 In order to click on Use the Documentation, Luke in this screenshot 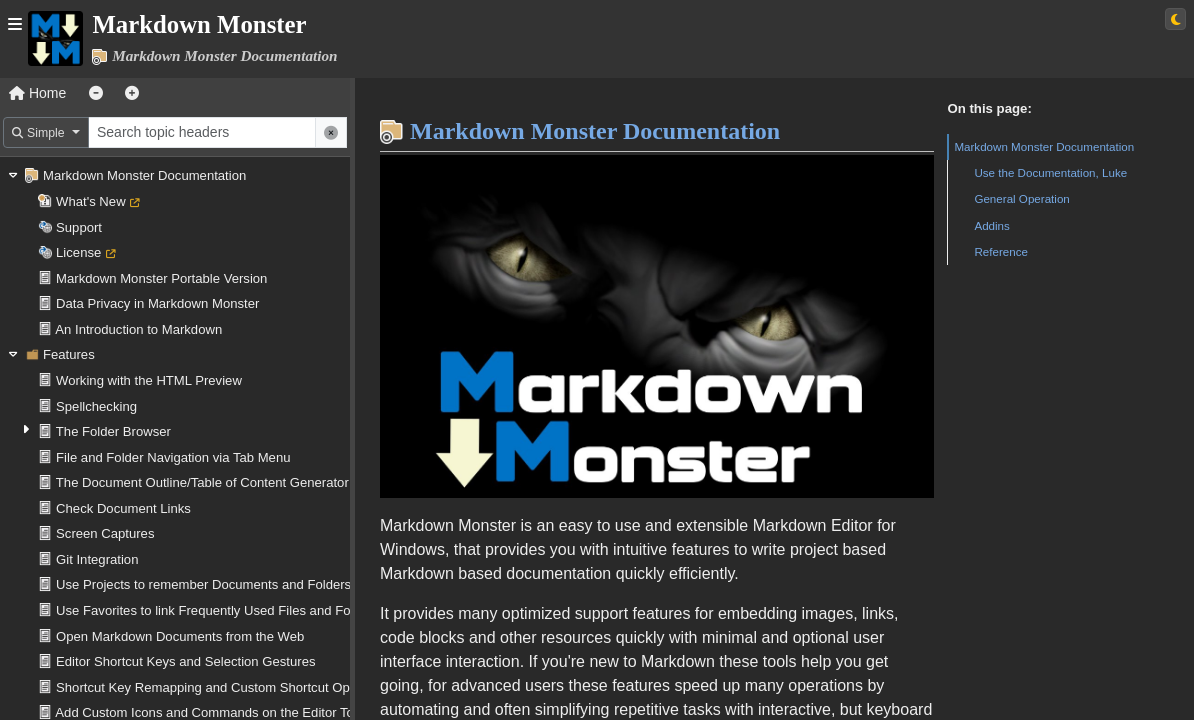, I will do `click(1050, 172)`.